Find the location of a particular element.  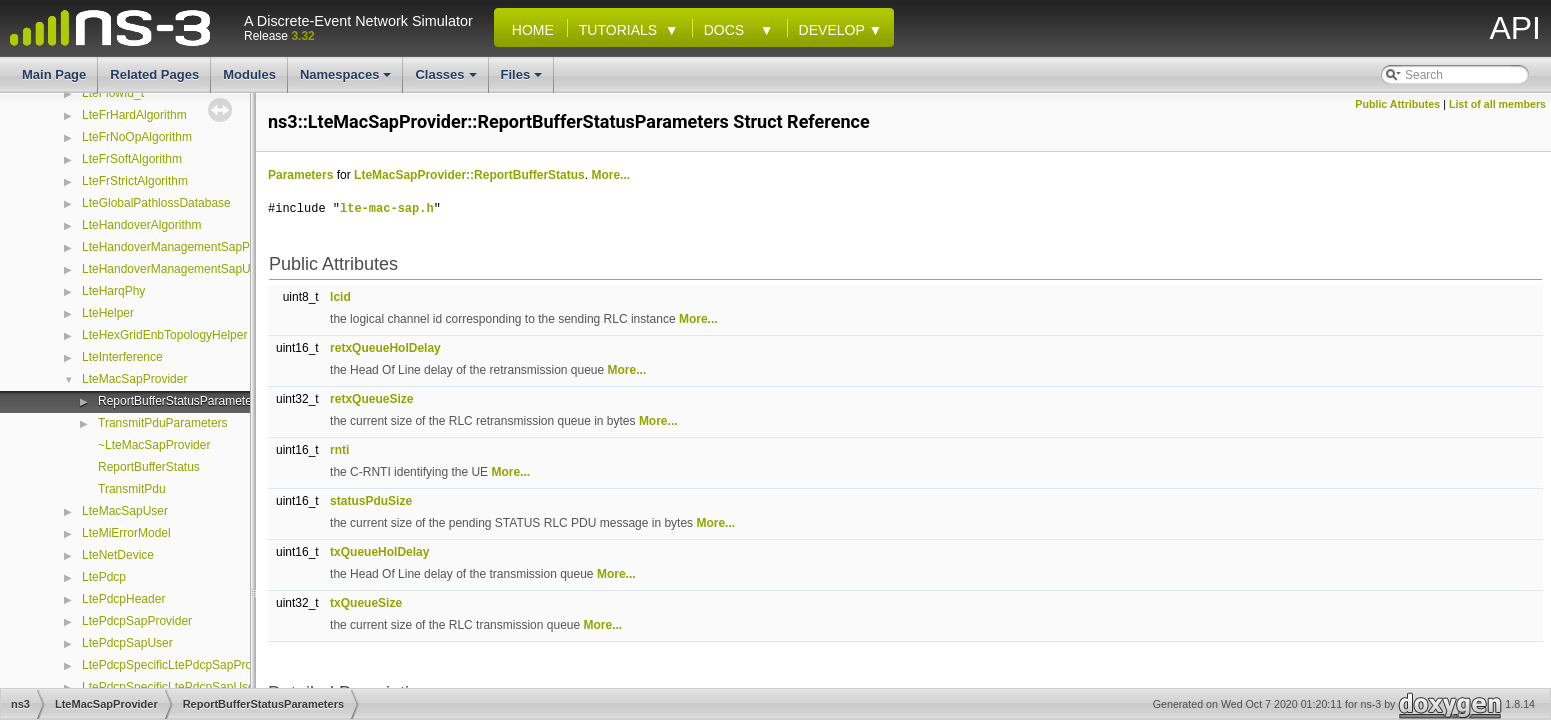

LteHarqPhy is located at coordinates (113, 291).